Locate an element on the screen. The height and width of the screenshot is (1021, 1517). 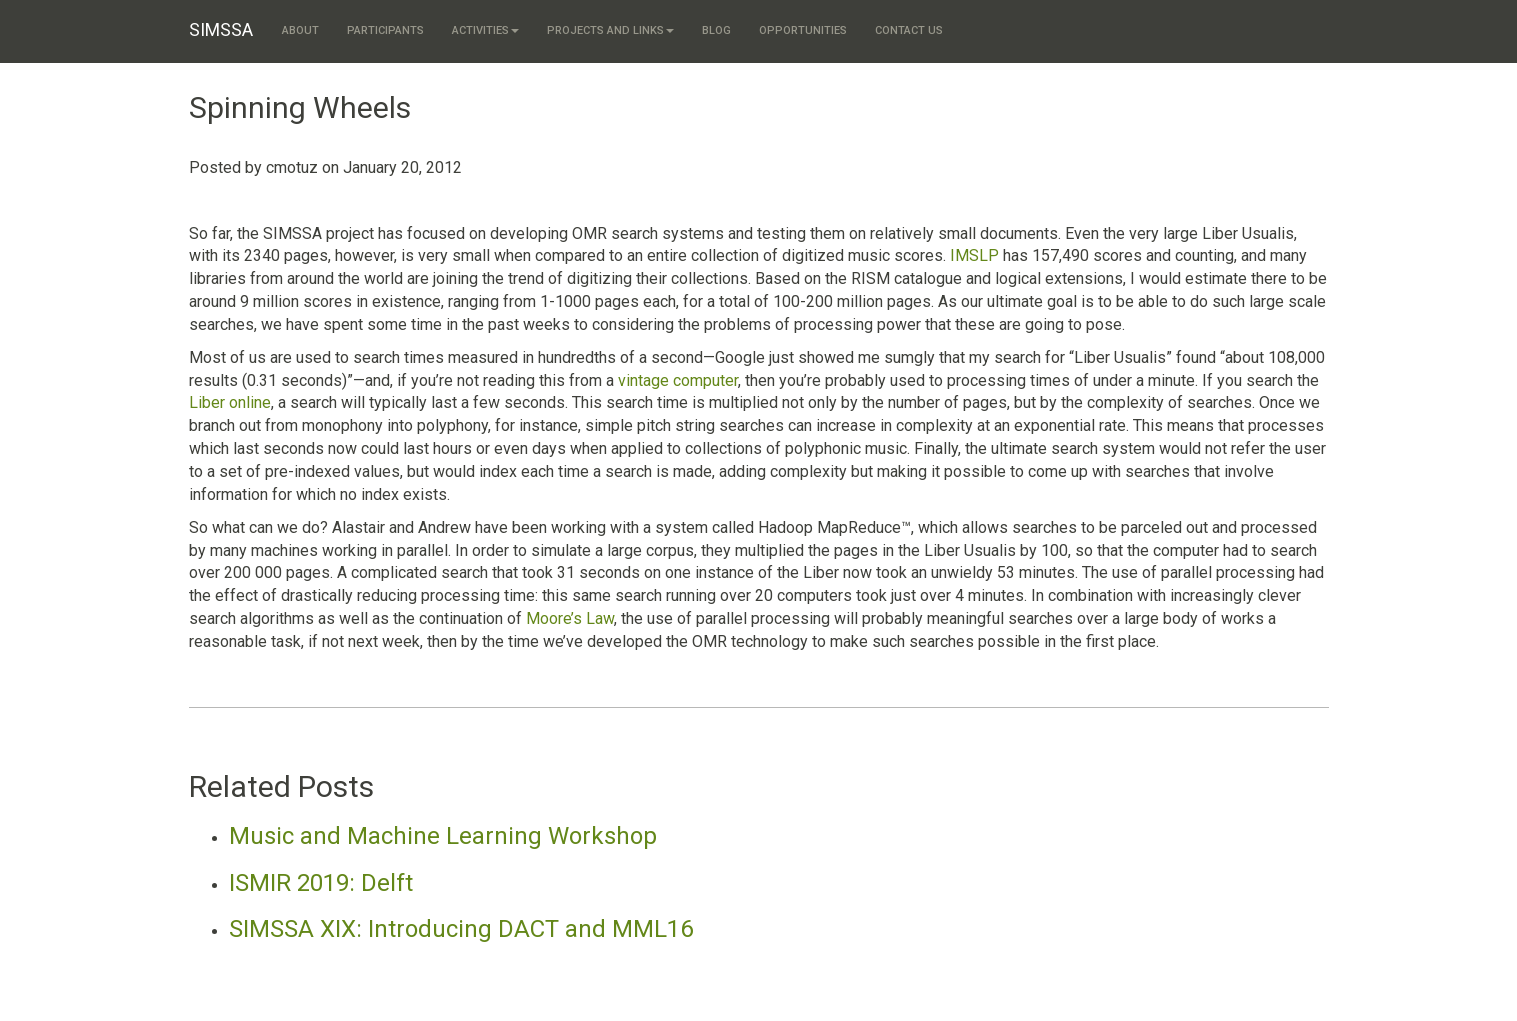
SIMSSA is located at coordinates (221, 29).